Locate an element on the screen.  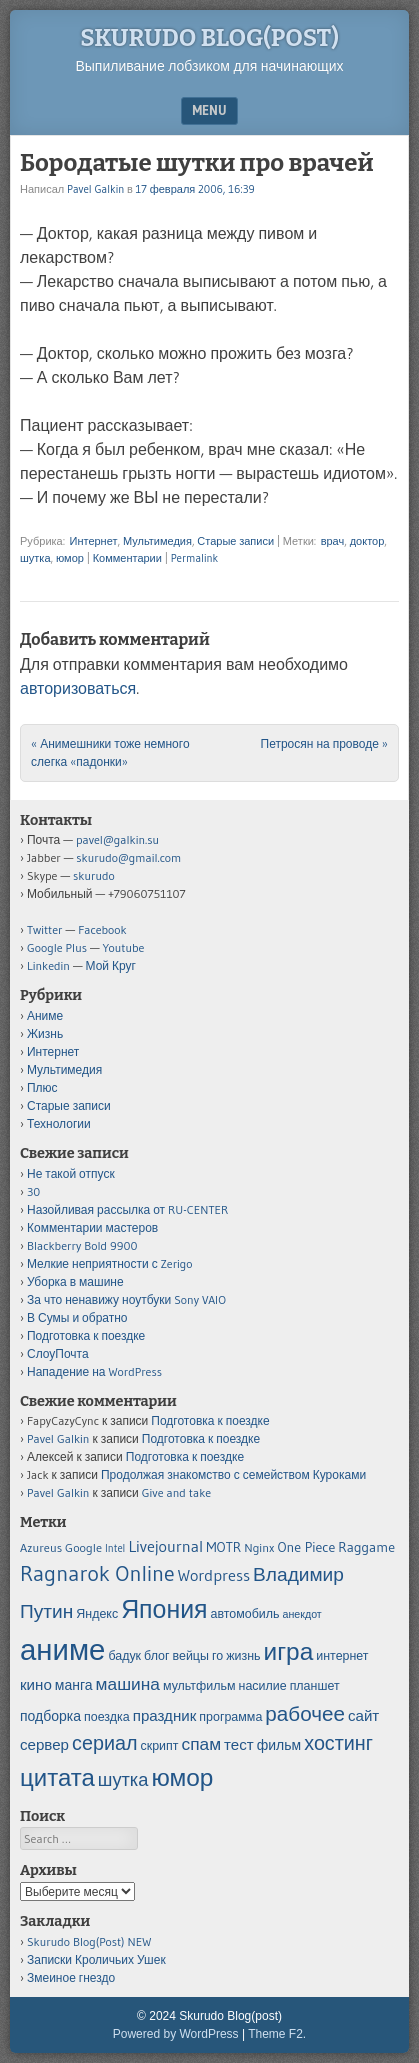
поездка [поездка (5 элементов)] is located at coordinates (107, 1716).